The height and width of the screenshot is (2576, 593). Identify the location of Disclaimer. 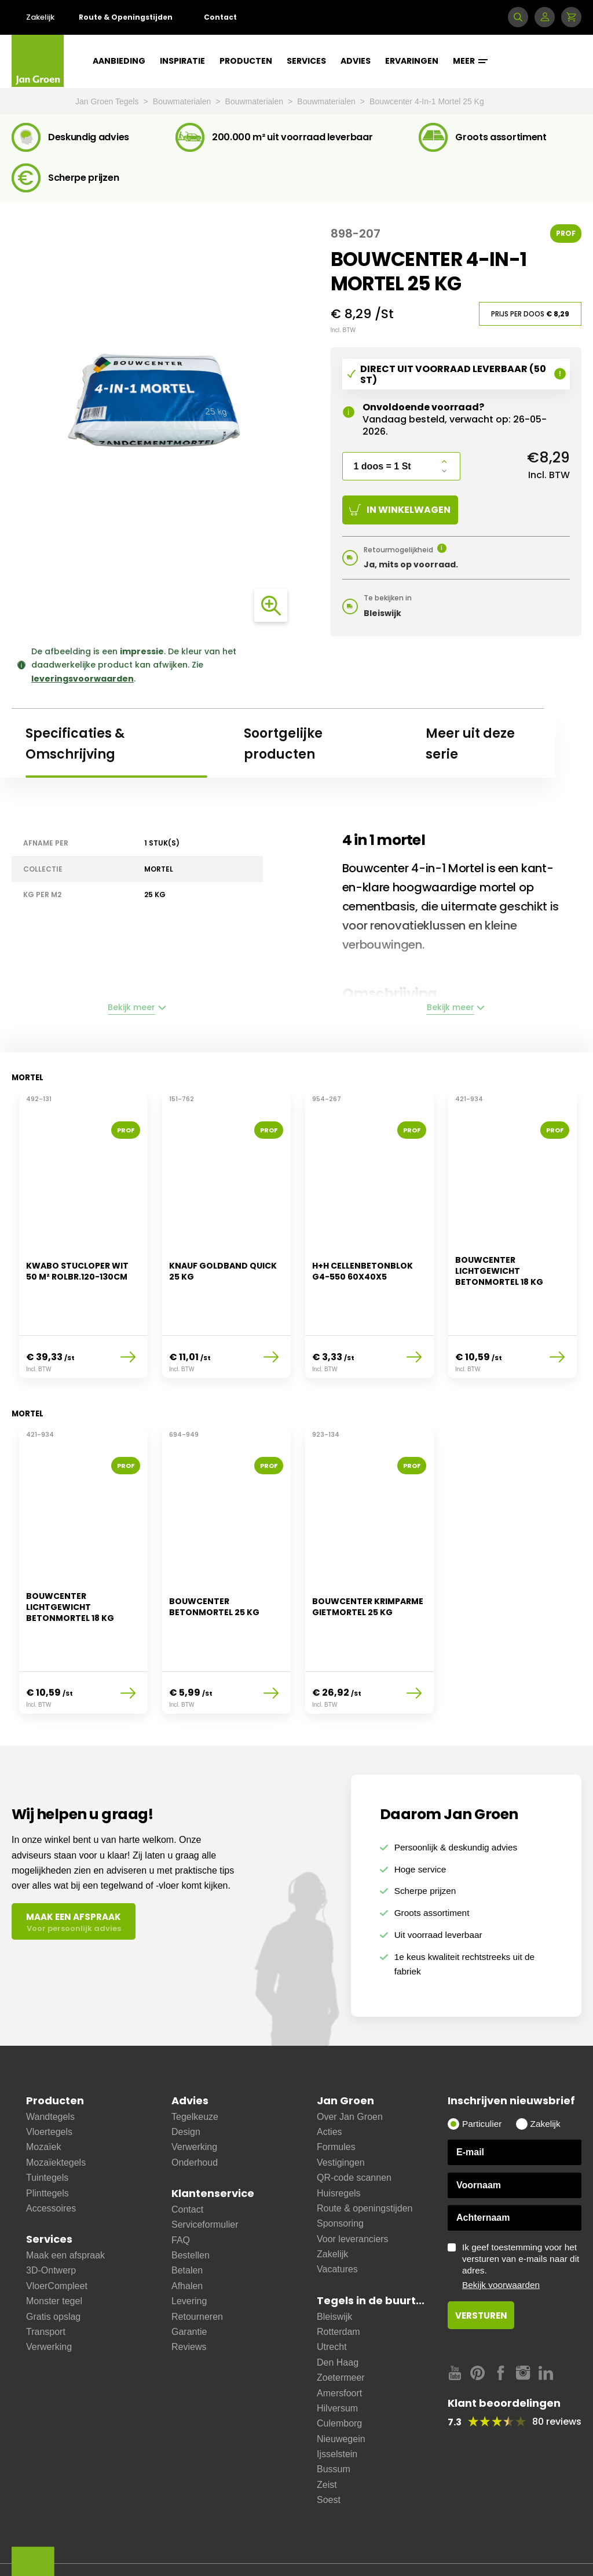
(200, 2532).